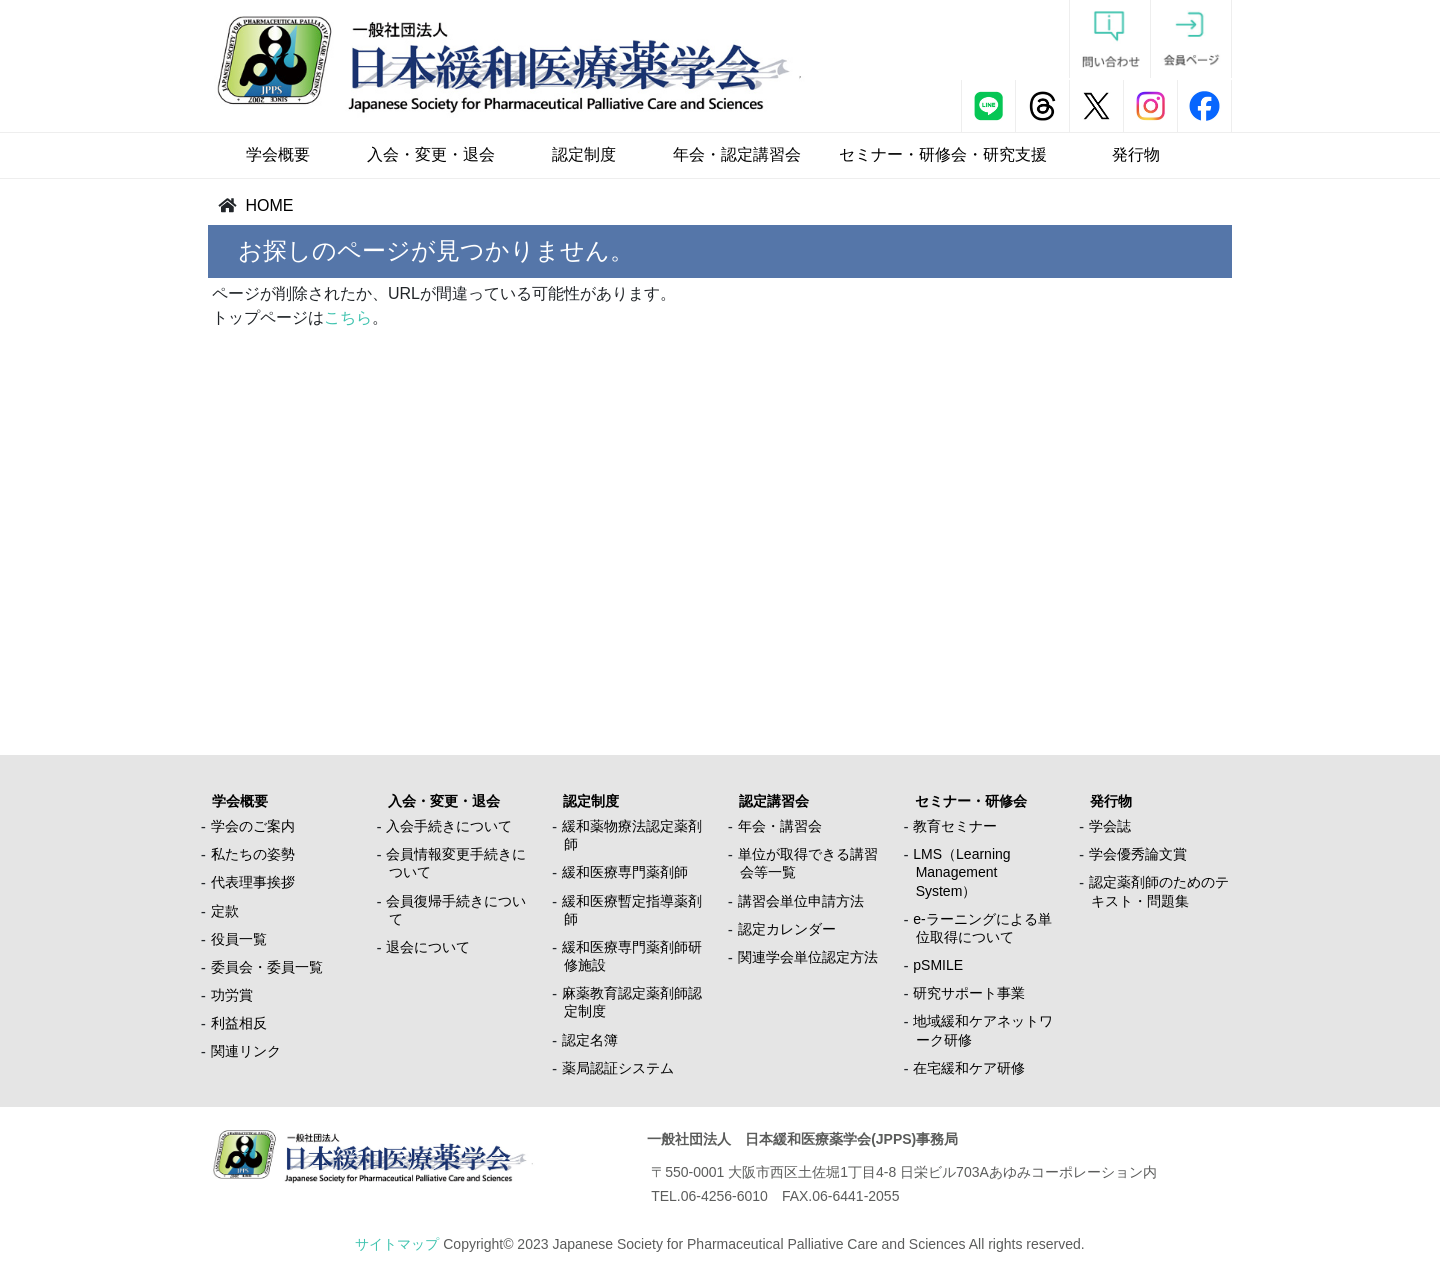  I want to click on 認定カレンダー, so click(787, 929).